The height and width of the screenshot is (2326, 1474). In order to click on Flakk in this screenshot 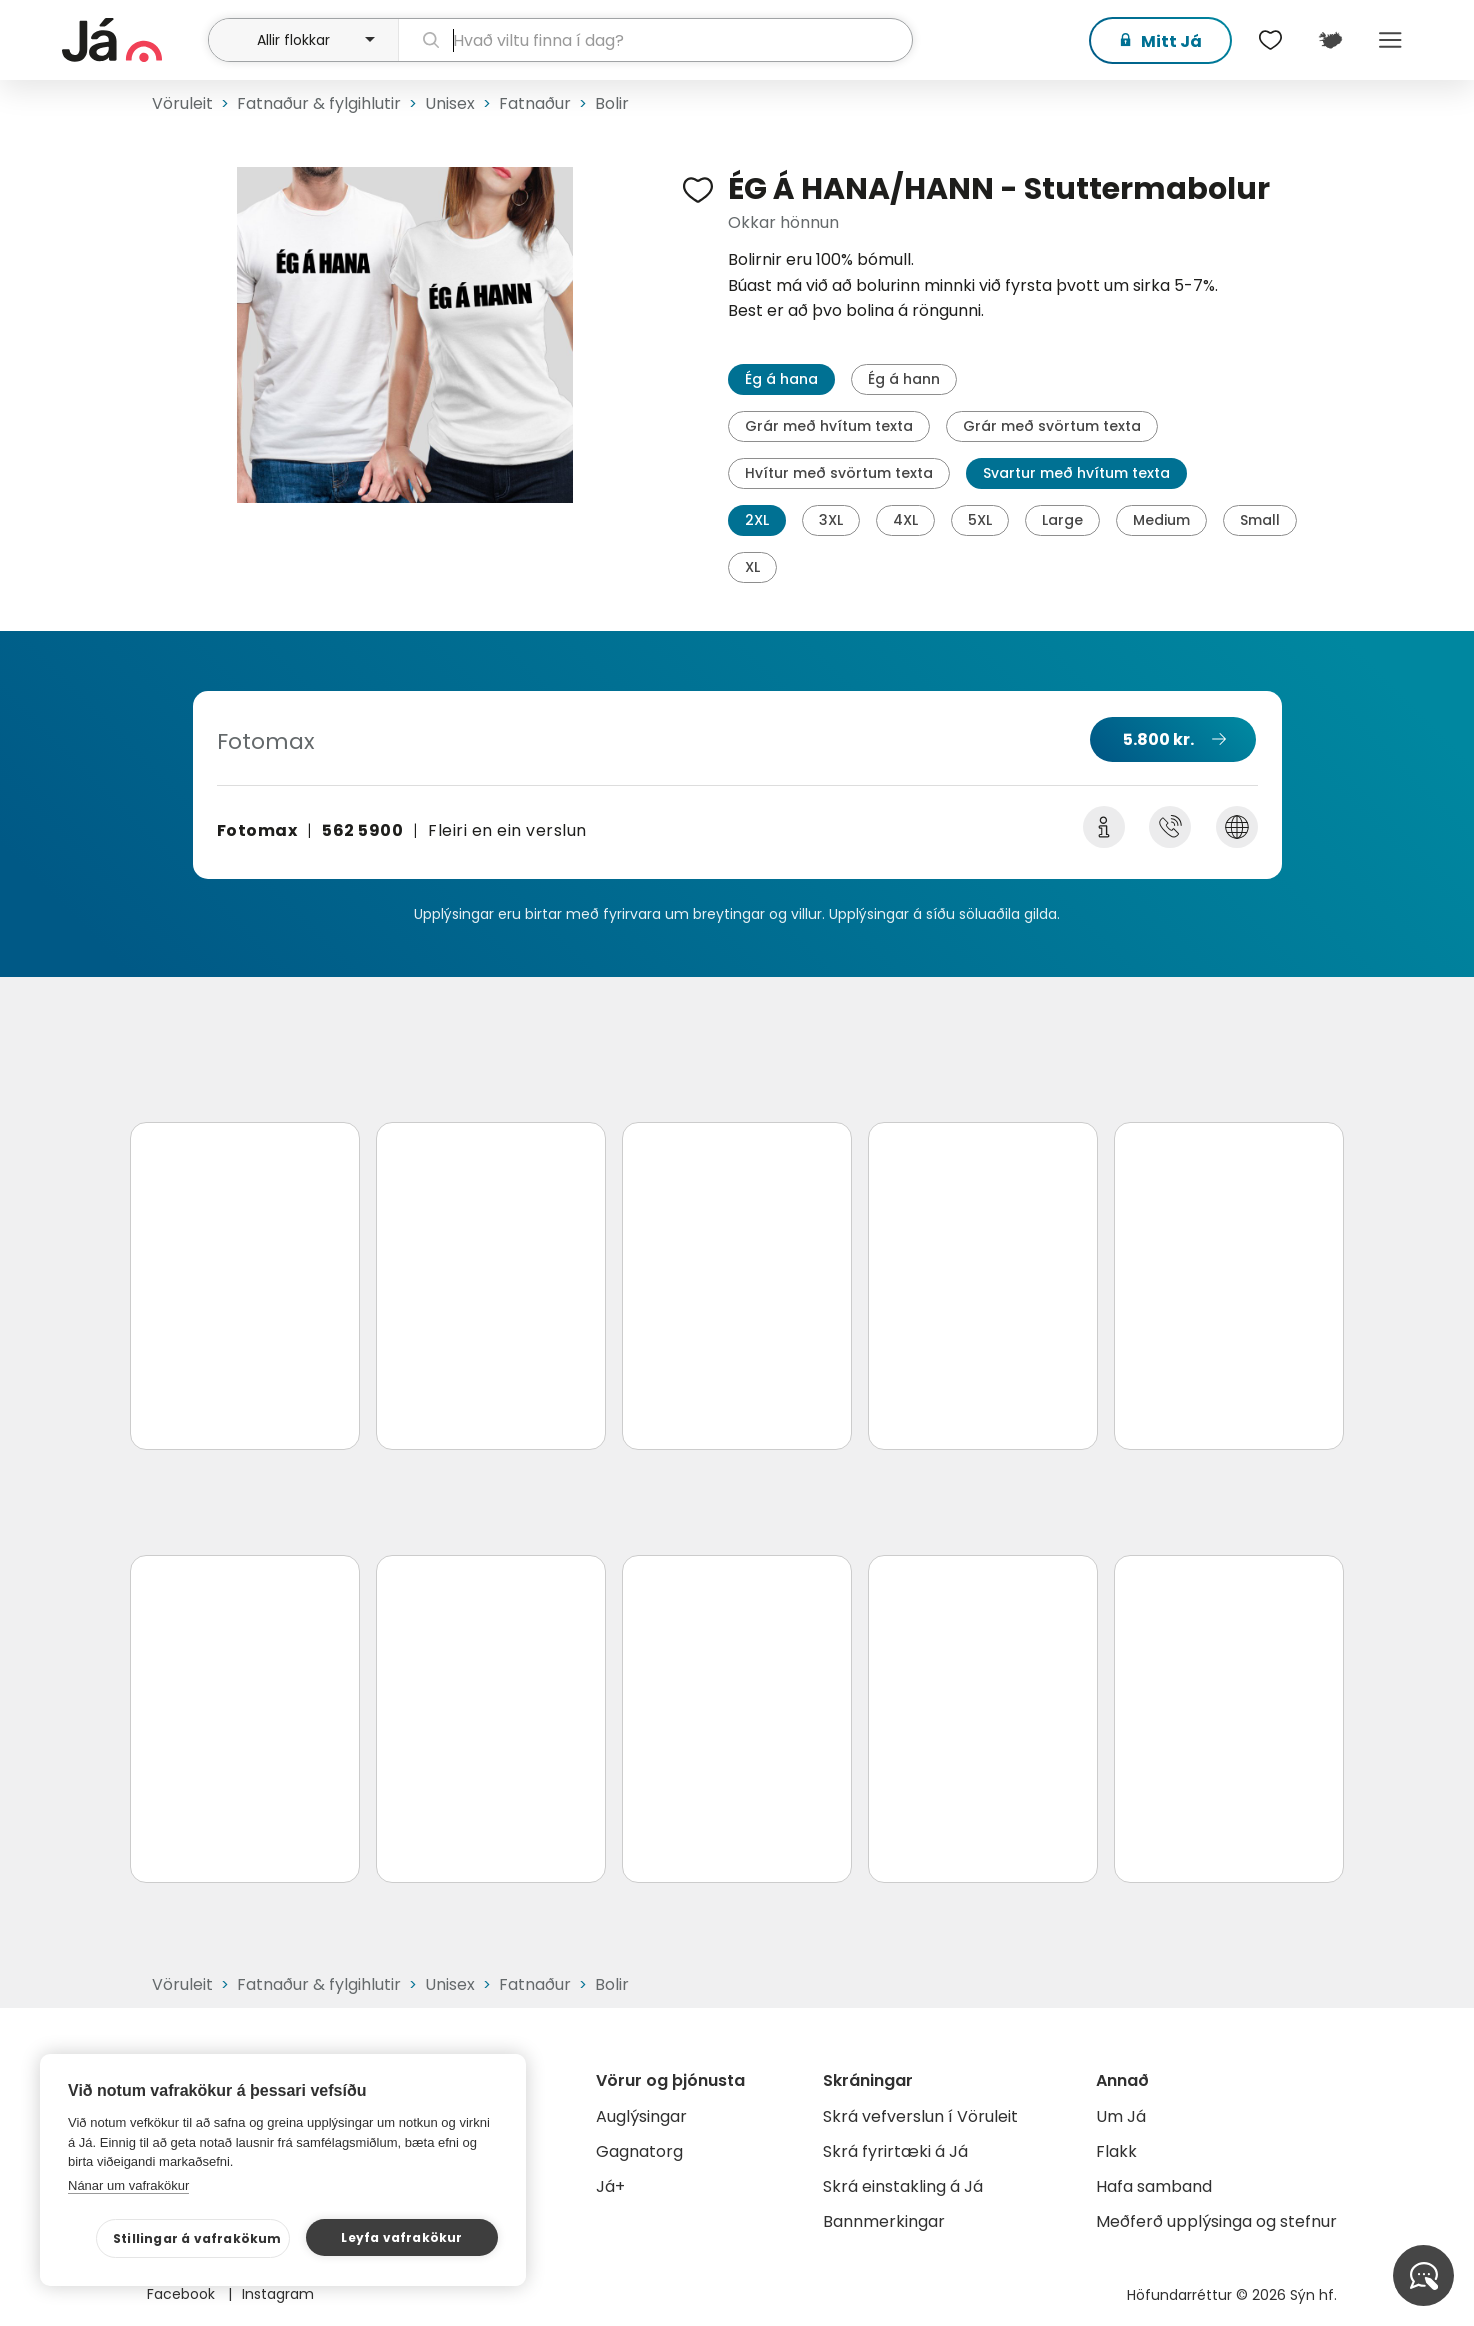, I will do `click(1116, 2151)`.